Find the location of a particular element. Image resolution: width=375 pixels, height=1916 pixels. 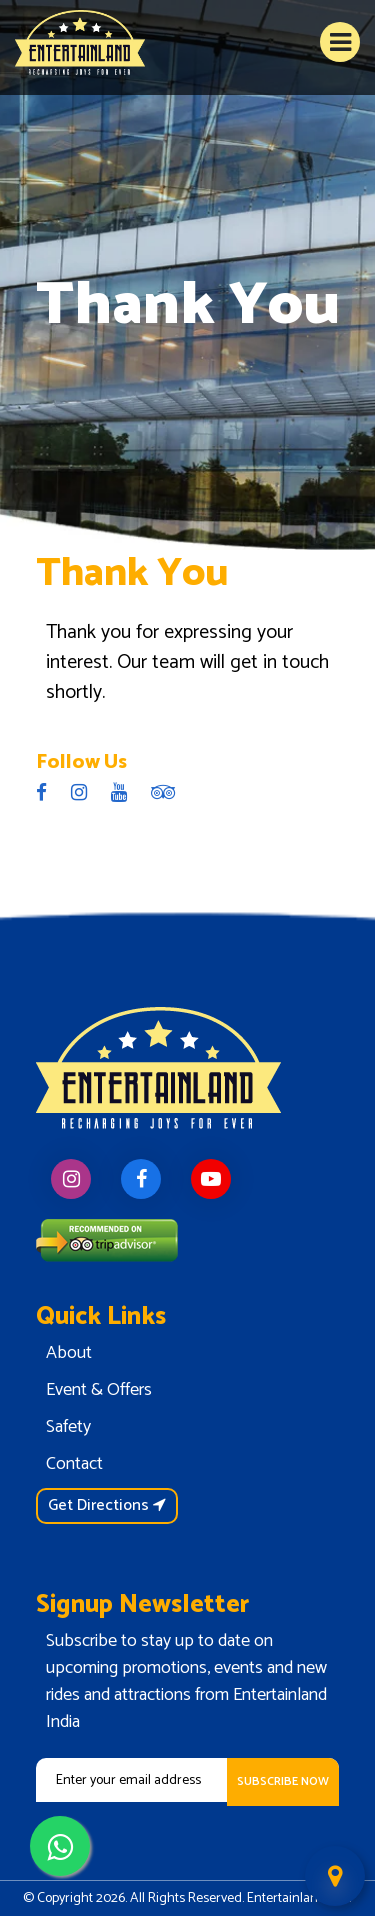

Event & Offers is located at coordinates (99, 1390).